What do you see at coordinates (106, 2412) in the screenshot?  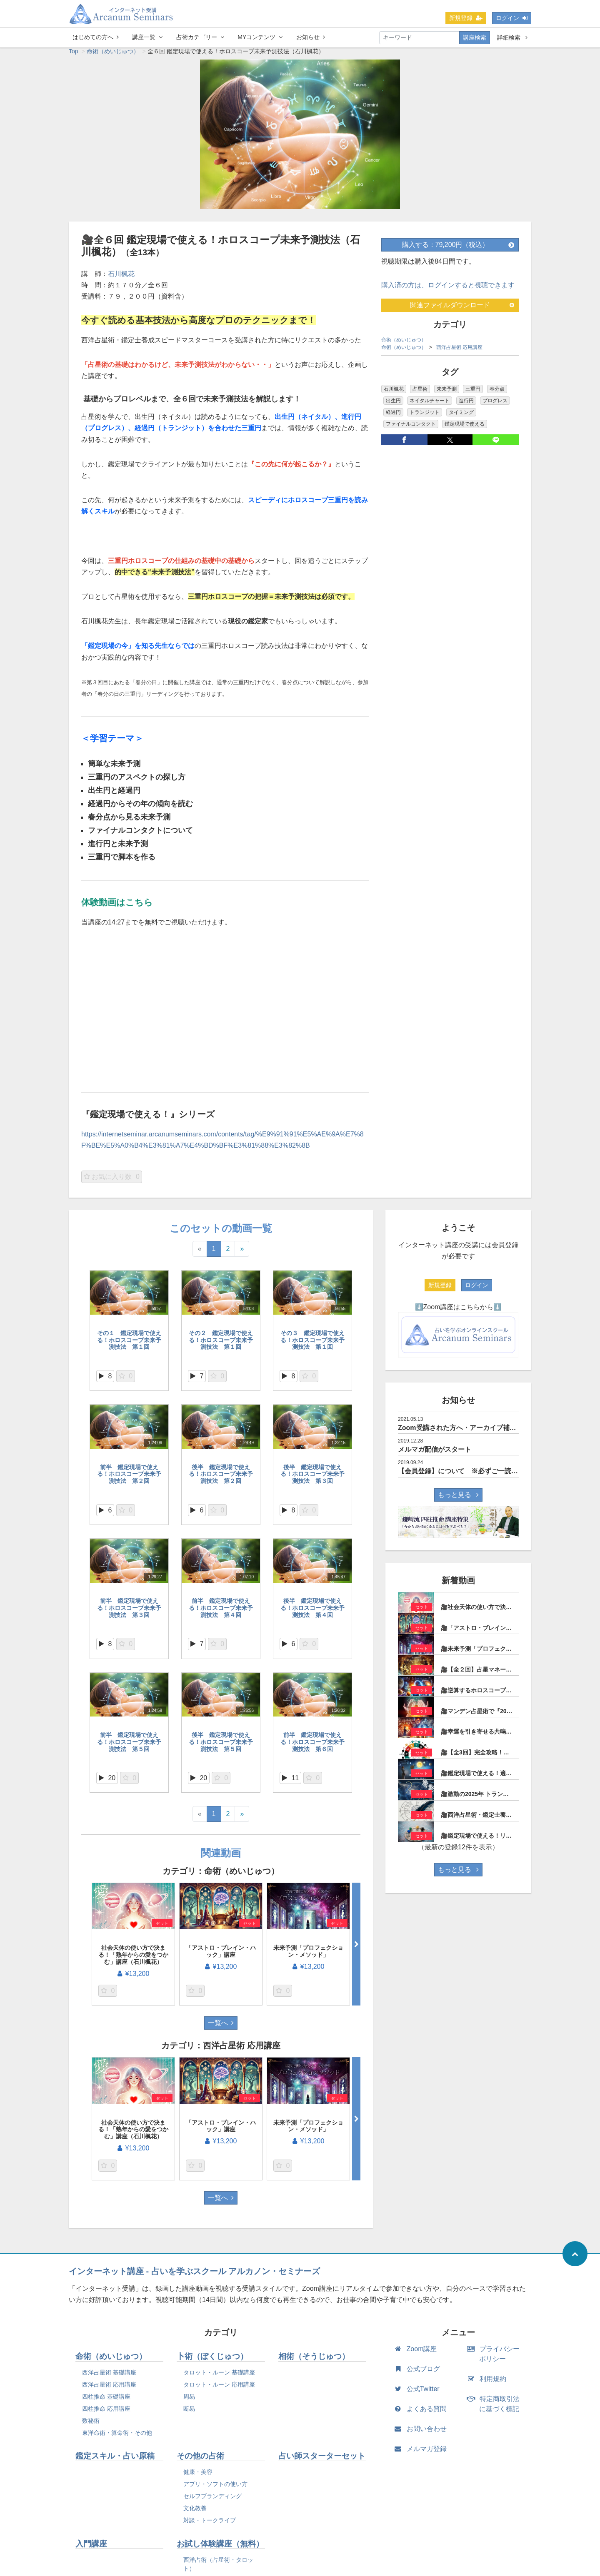 I see `四柱推命 応用講座` at bounding box center [106, 2412].